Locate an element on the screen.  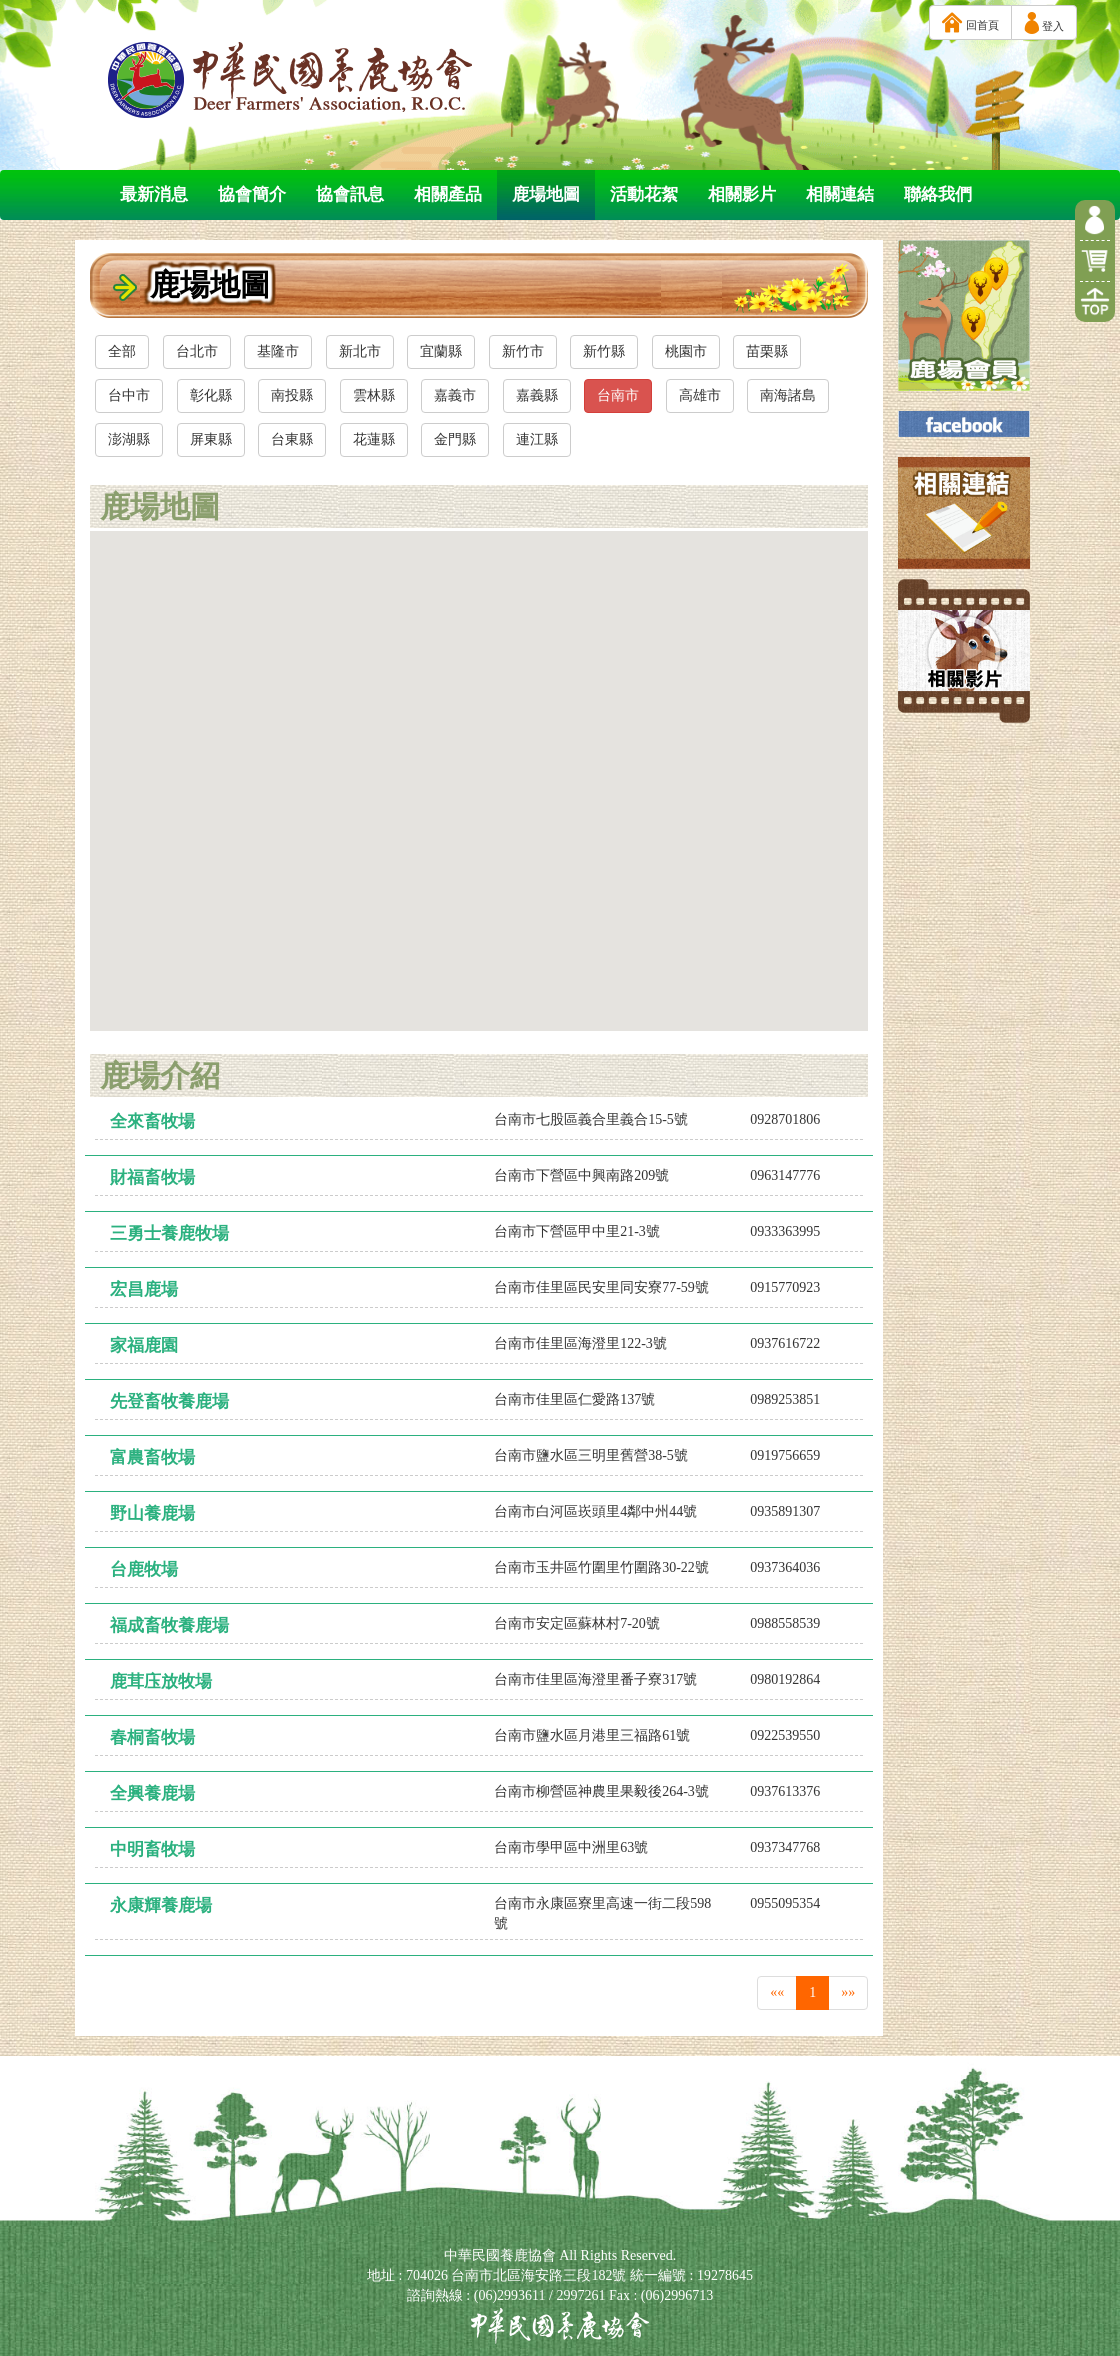
聯絡我們 is located at coordinates (938, 194).